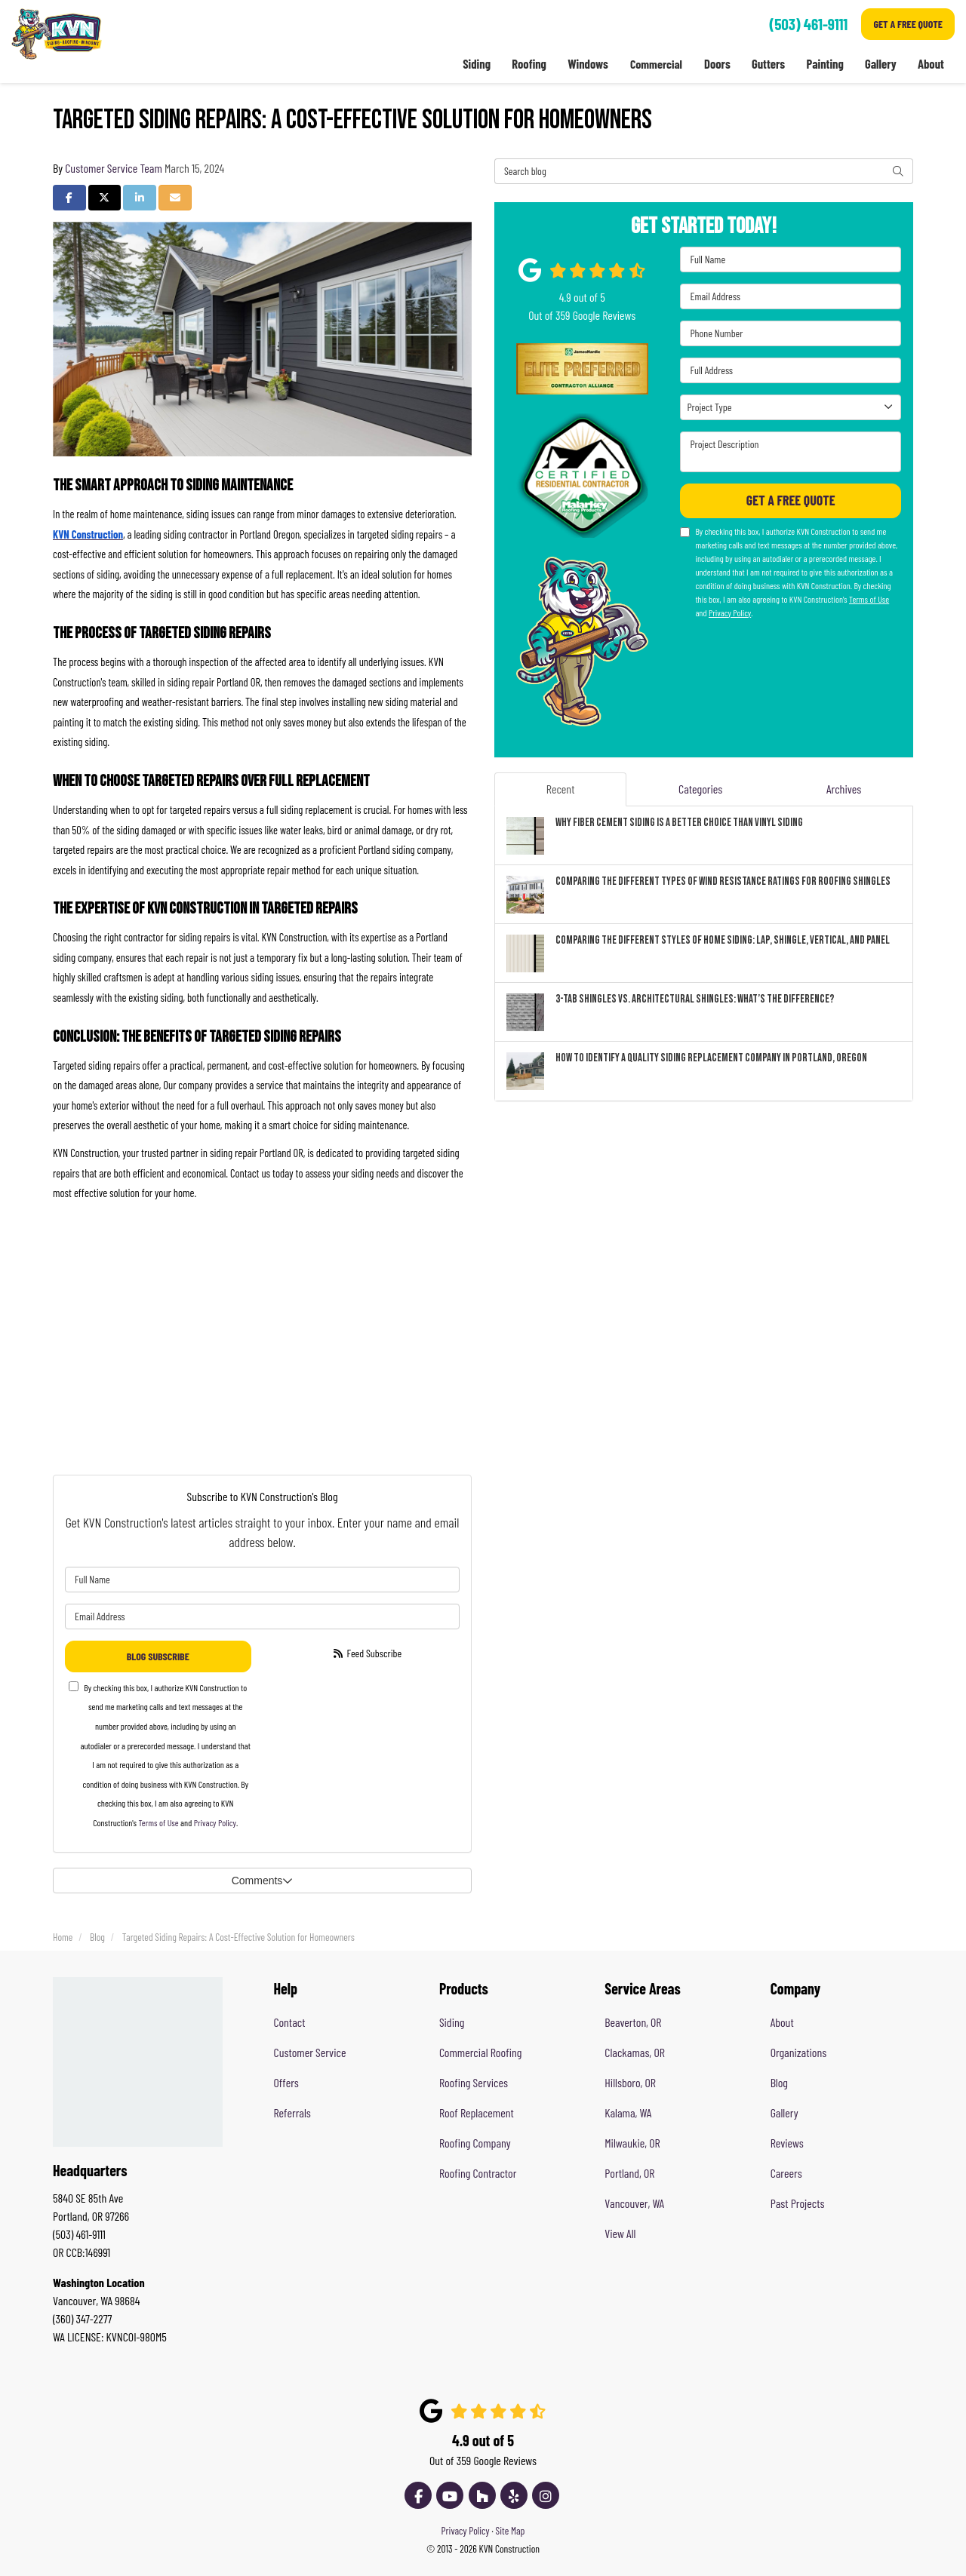 The image size is (966, 2576). What do you see at coordinates (475, 64) in the screenshot?
I see `Siding [button]` at bounding box center [475, 64].